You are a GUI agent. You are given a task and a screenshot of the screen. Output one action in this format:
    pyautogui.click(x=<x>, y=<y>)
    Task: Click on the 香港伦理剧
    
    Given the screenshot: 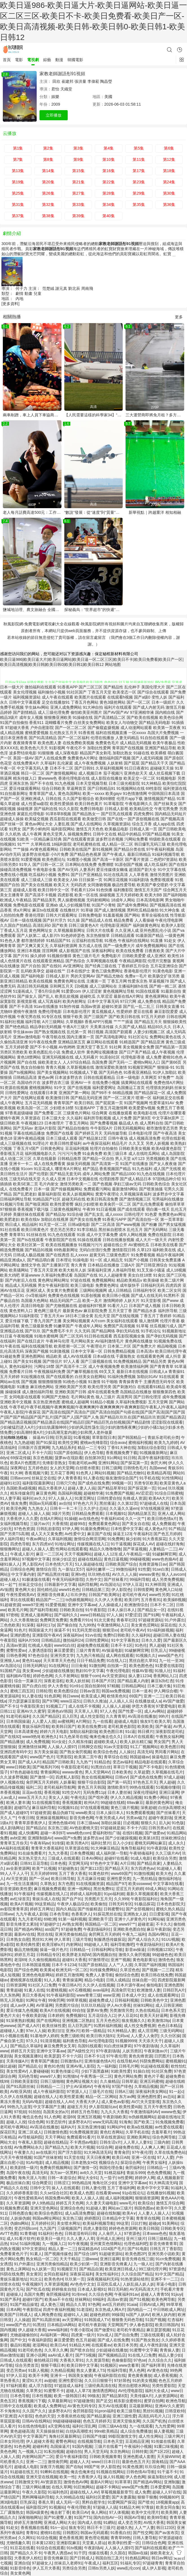 What is the action you would take?
    pyautogui.click(x=35, y=915)
    